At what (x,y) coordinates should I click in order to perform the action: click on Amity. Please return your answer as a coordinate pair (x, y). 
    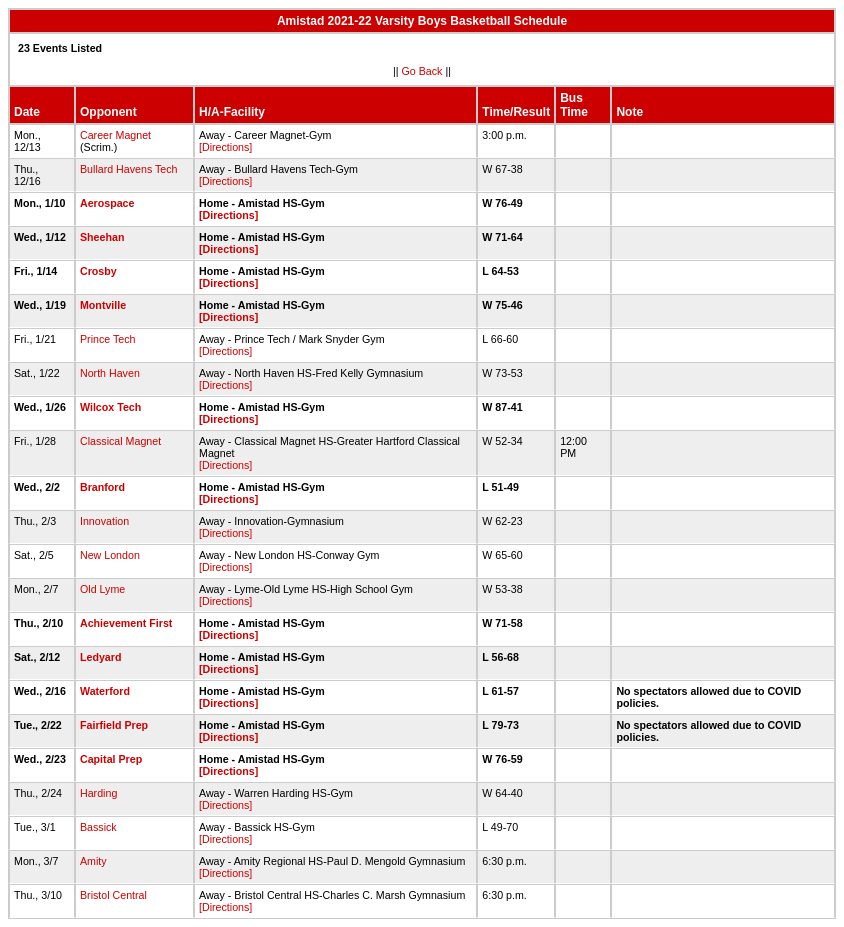
    Looking at the image, I should click on (93, 861).